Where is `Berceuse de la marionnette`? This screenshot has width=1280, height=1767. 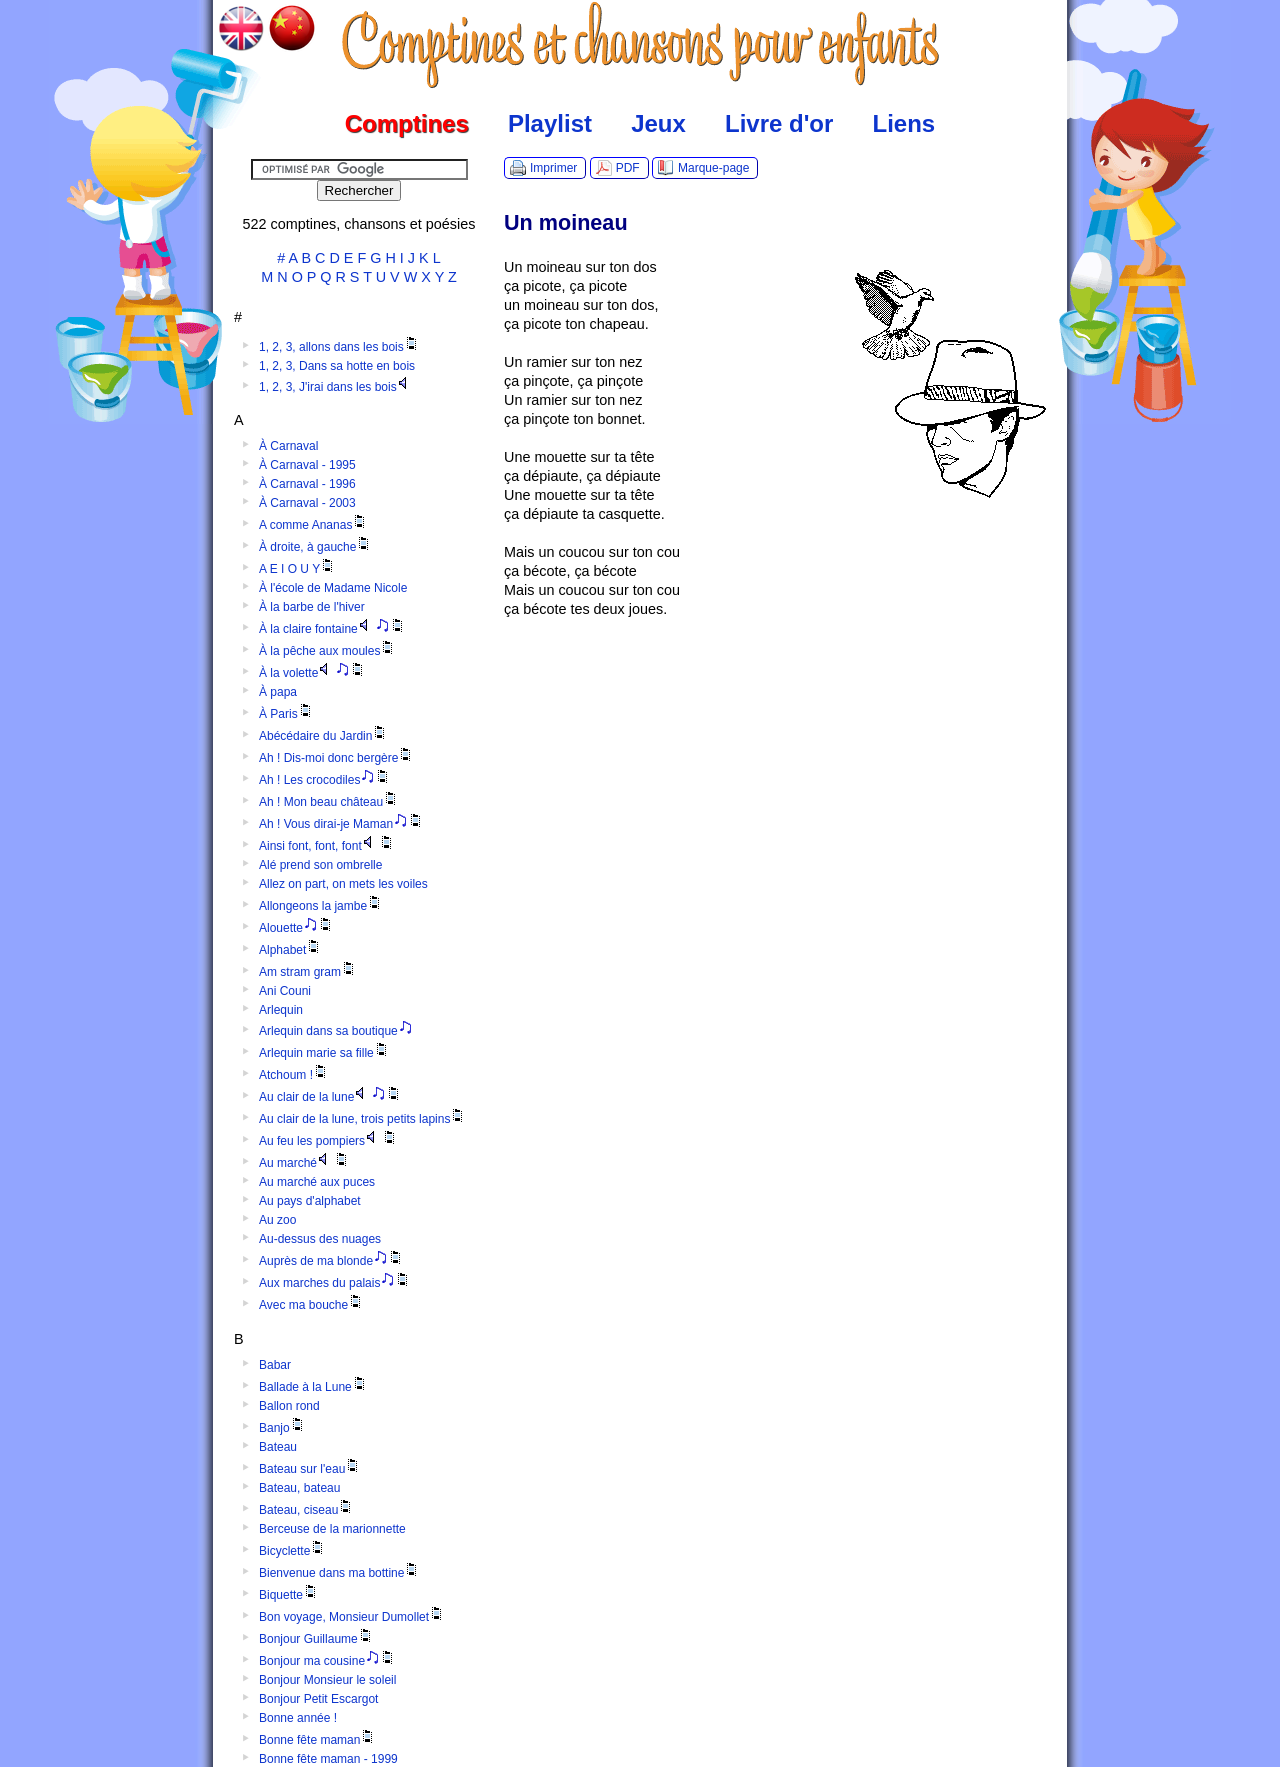 Berceuse de la marionnette is located at coordinates (332, 1529).